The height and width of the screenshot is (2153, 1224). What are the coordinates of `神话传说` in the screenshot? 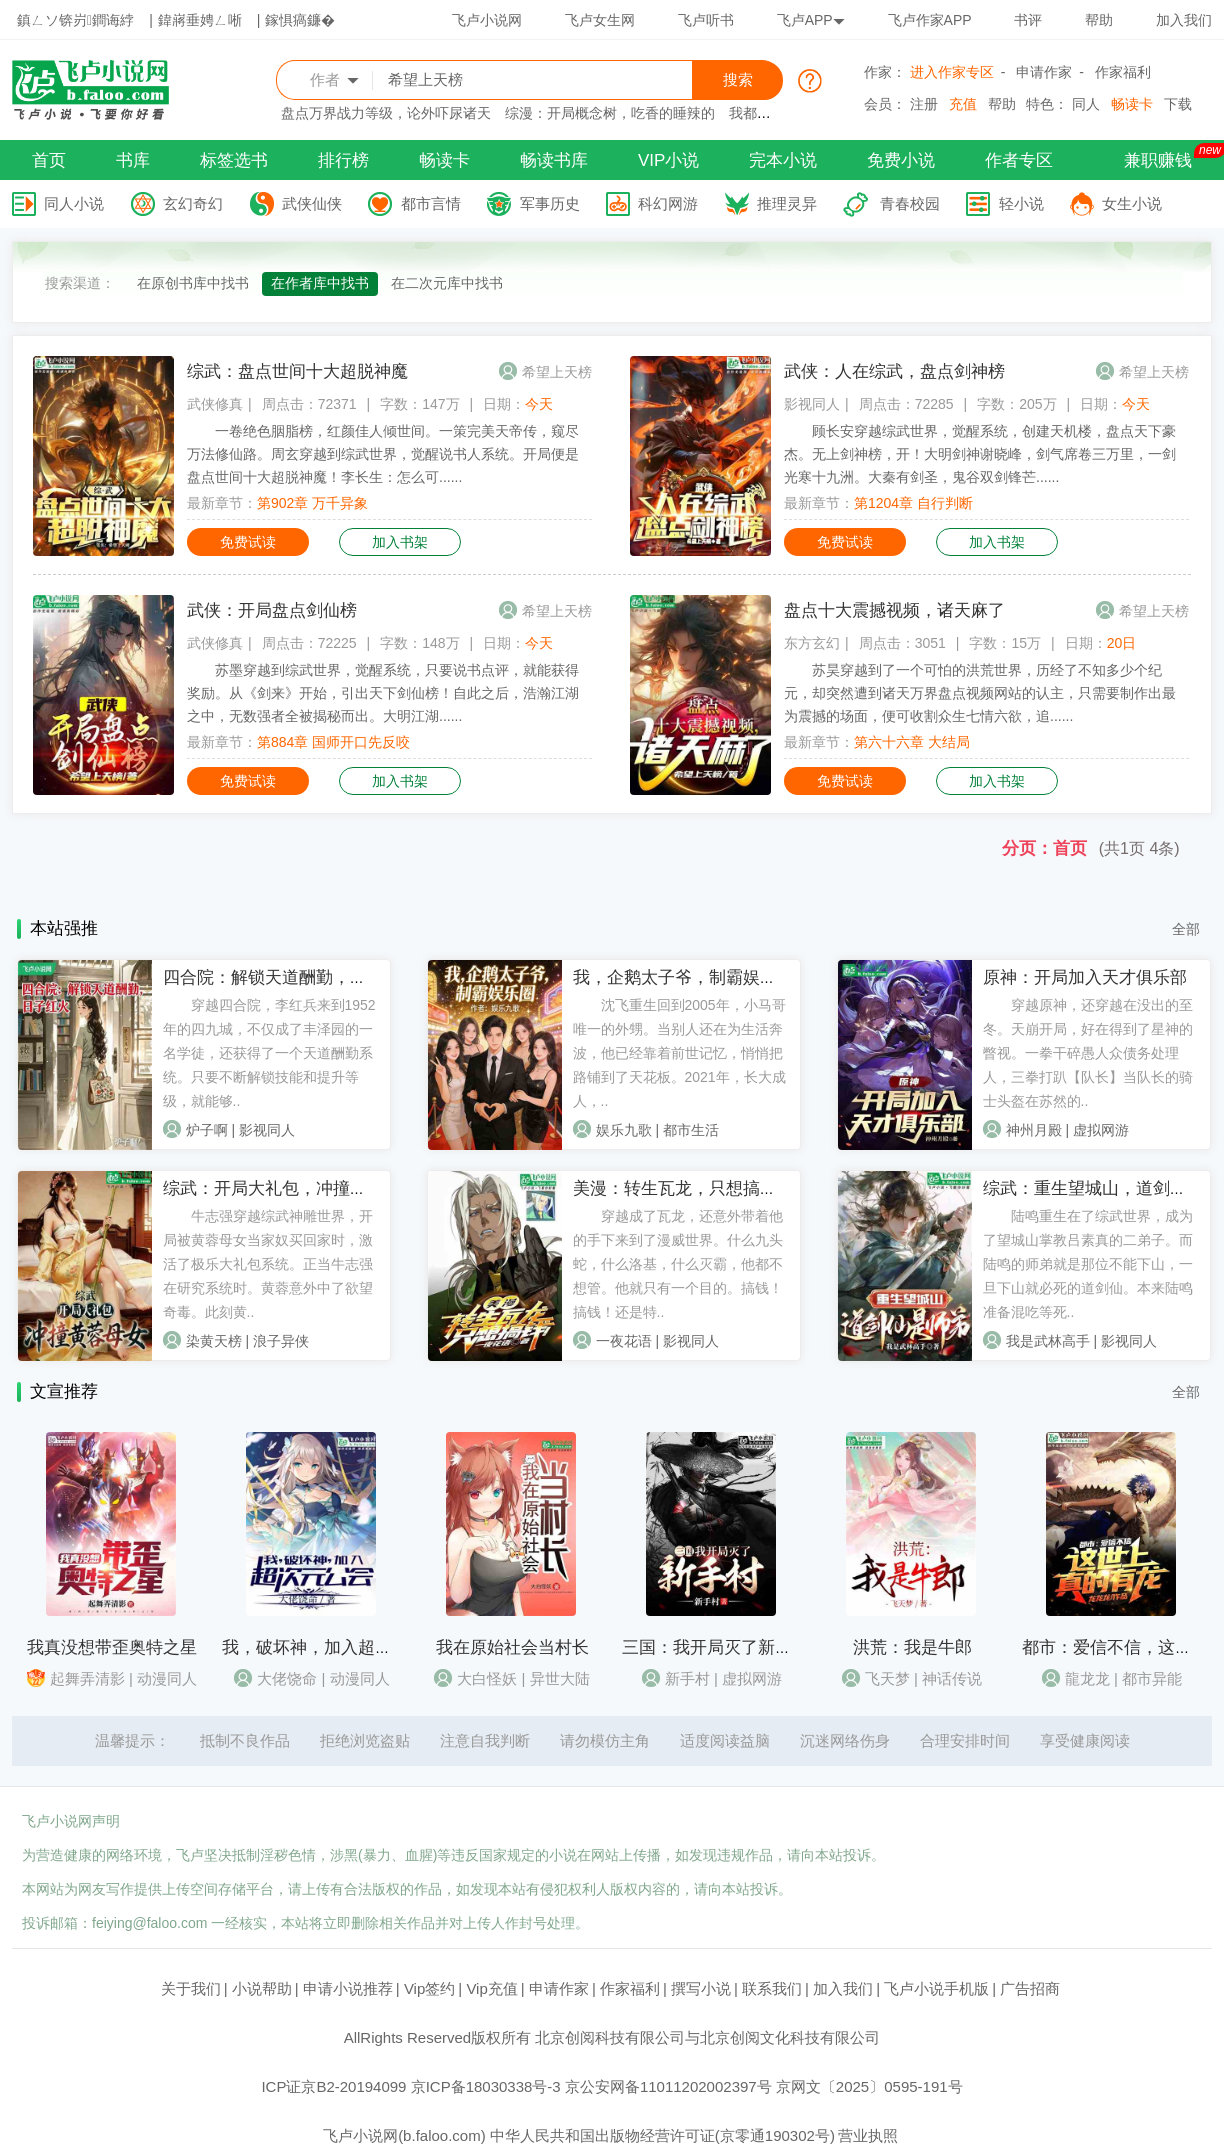 It's located at (952, 1678).